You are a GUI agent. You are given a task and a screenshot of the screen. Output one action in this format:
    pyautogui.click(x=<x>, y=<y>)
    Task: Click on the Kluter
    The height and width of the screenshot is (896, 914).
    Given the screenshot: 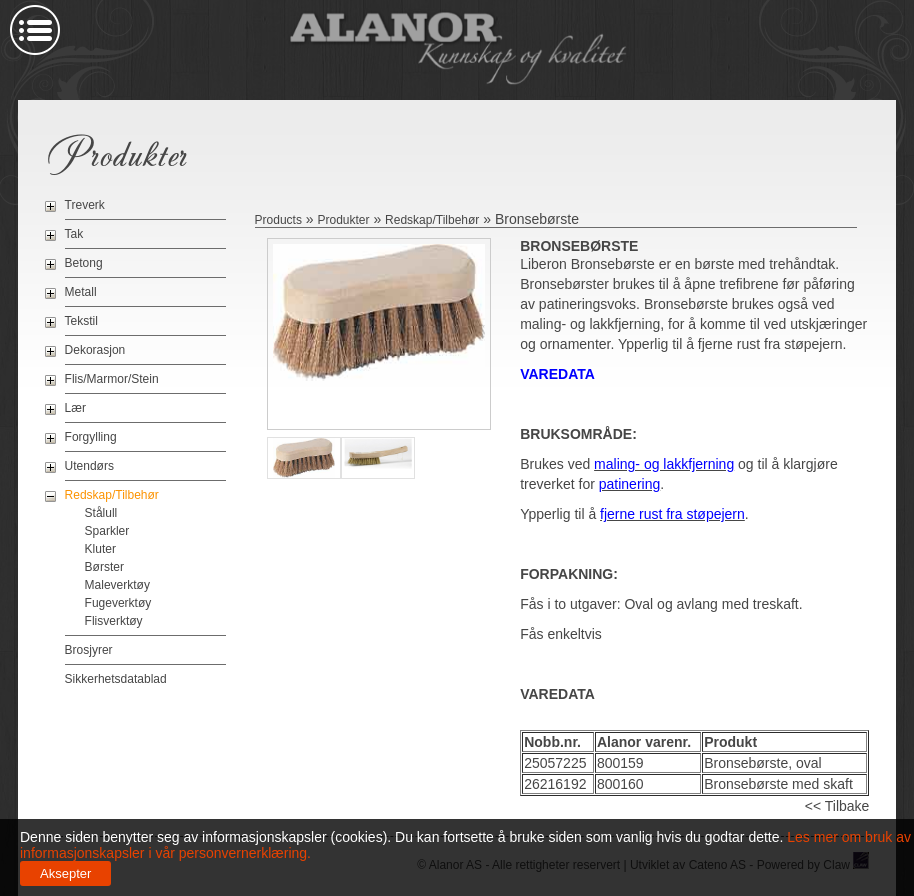 What is the action you would take?
    pyautogui.click(x=100, y=549)
    